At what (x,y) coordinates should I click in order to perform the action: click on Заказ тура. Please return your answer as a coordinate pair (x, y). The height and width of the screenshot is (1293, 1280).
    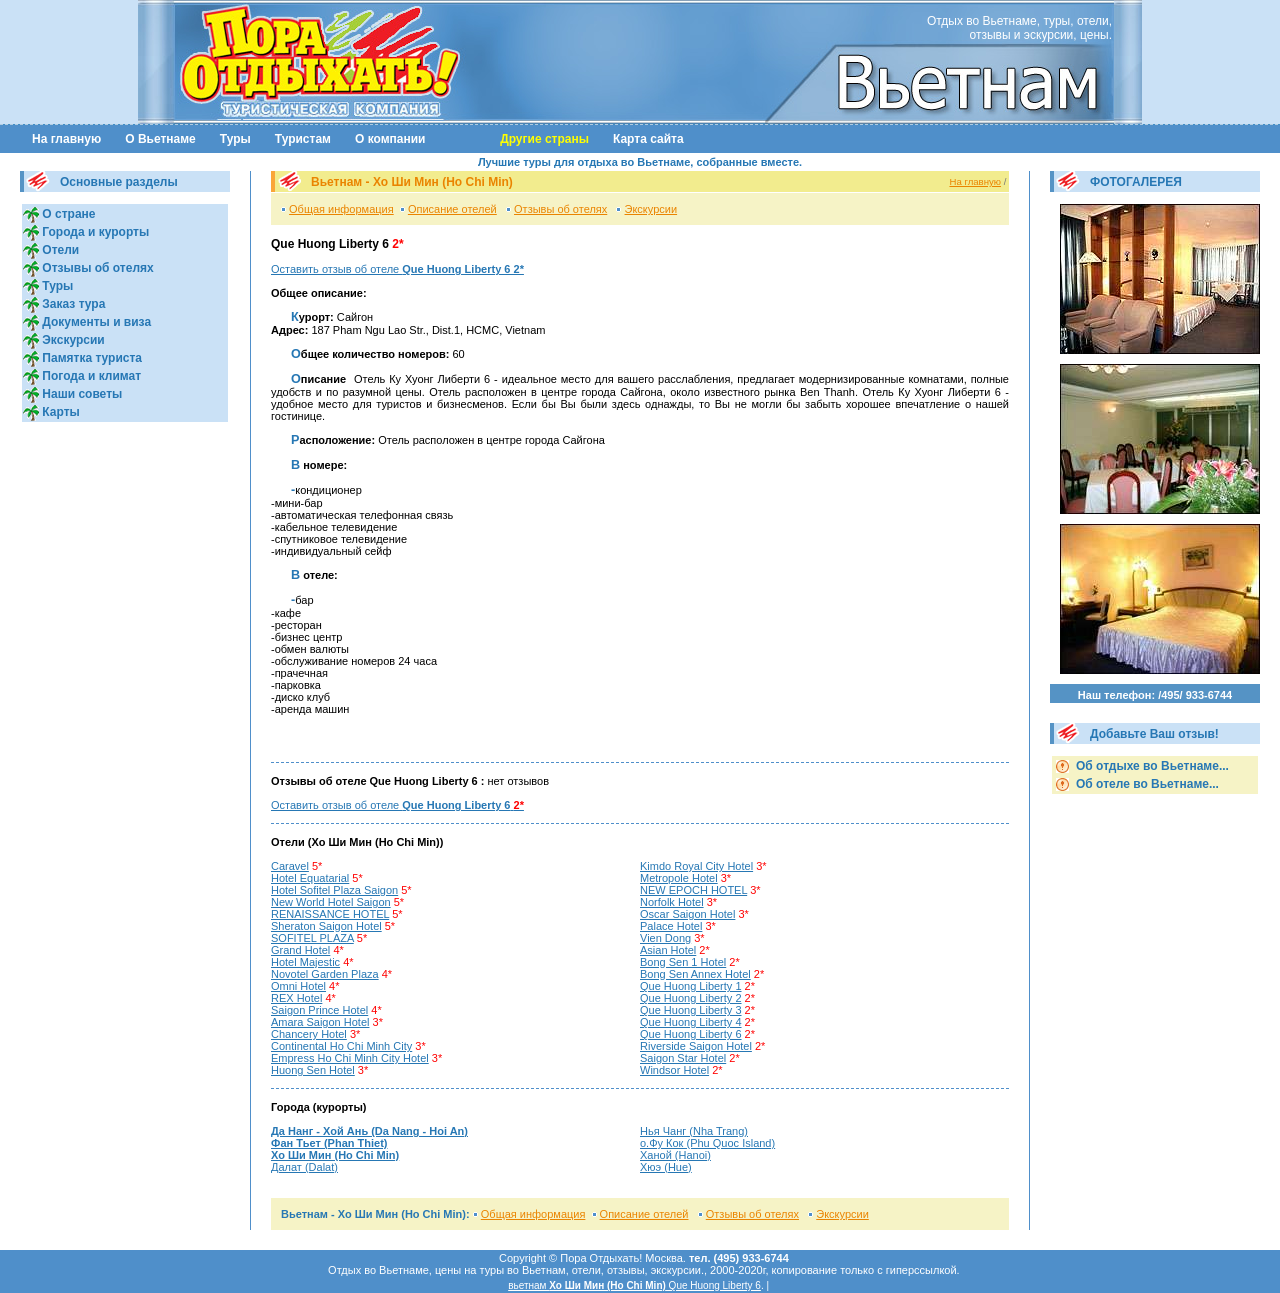
    Looking at the image, I should click on (72, 304).